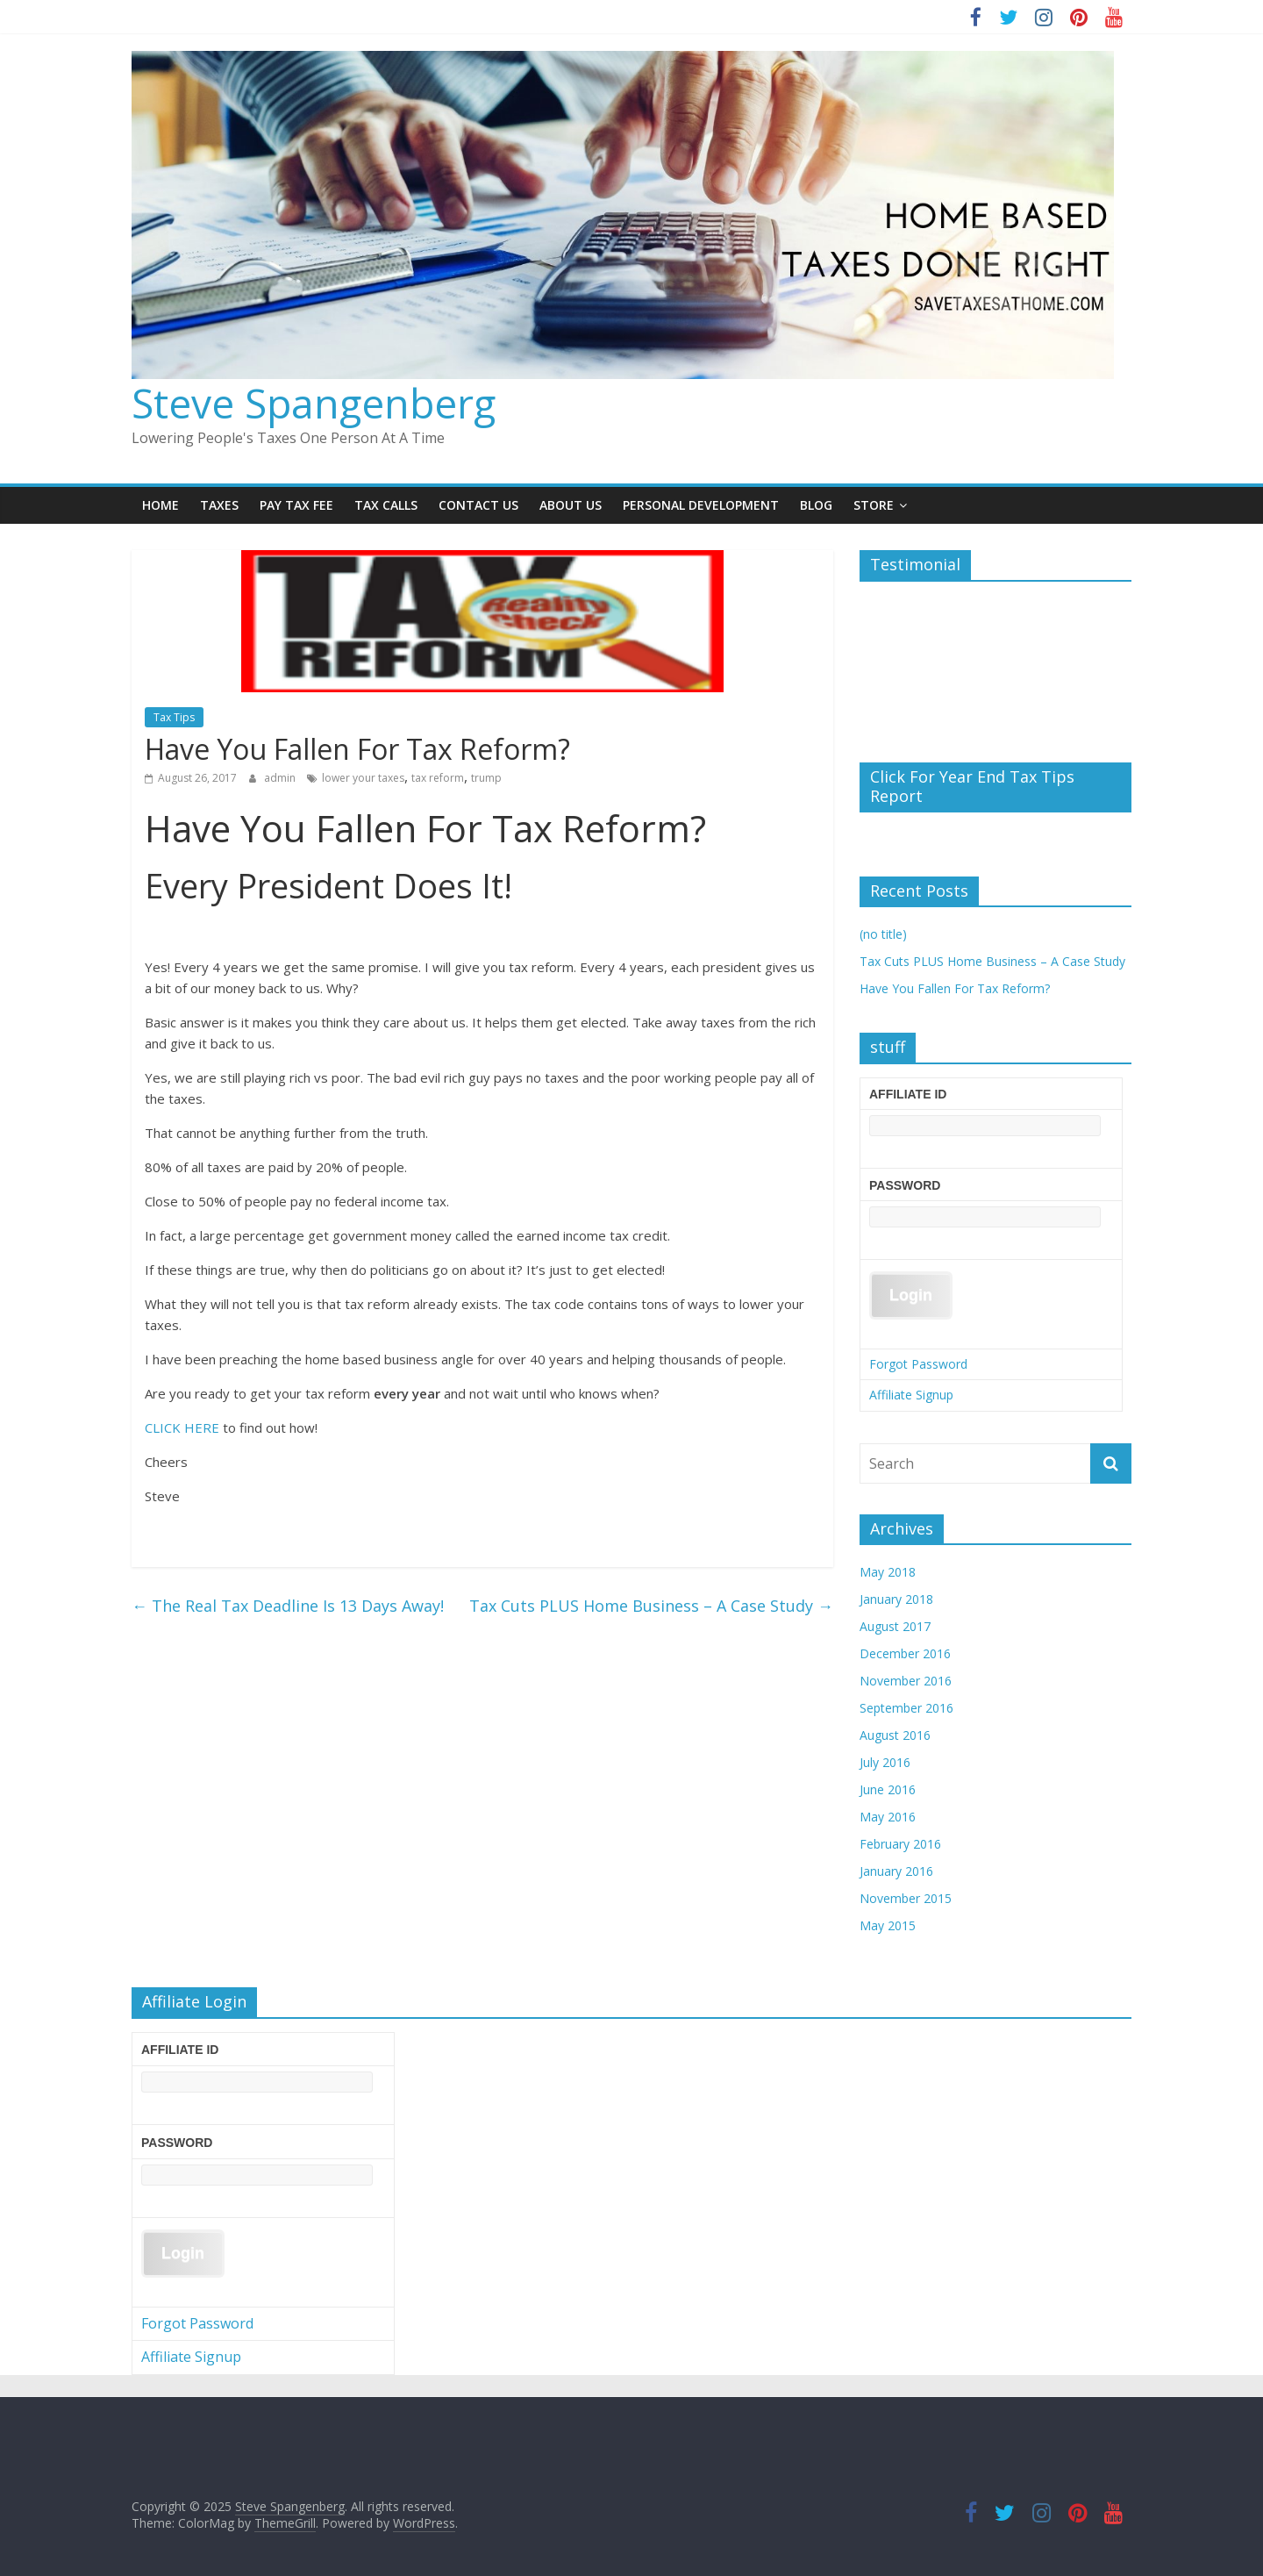  What do you see at coordinates (900, 1843) in the screenshot?
I see `February 2016` at bounding box center [900, 1843].